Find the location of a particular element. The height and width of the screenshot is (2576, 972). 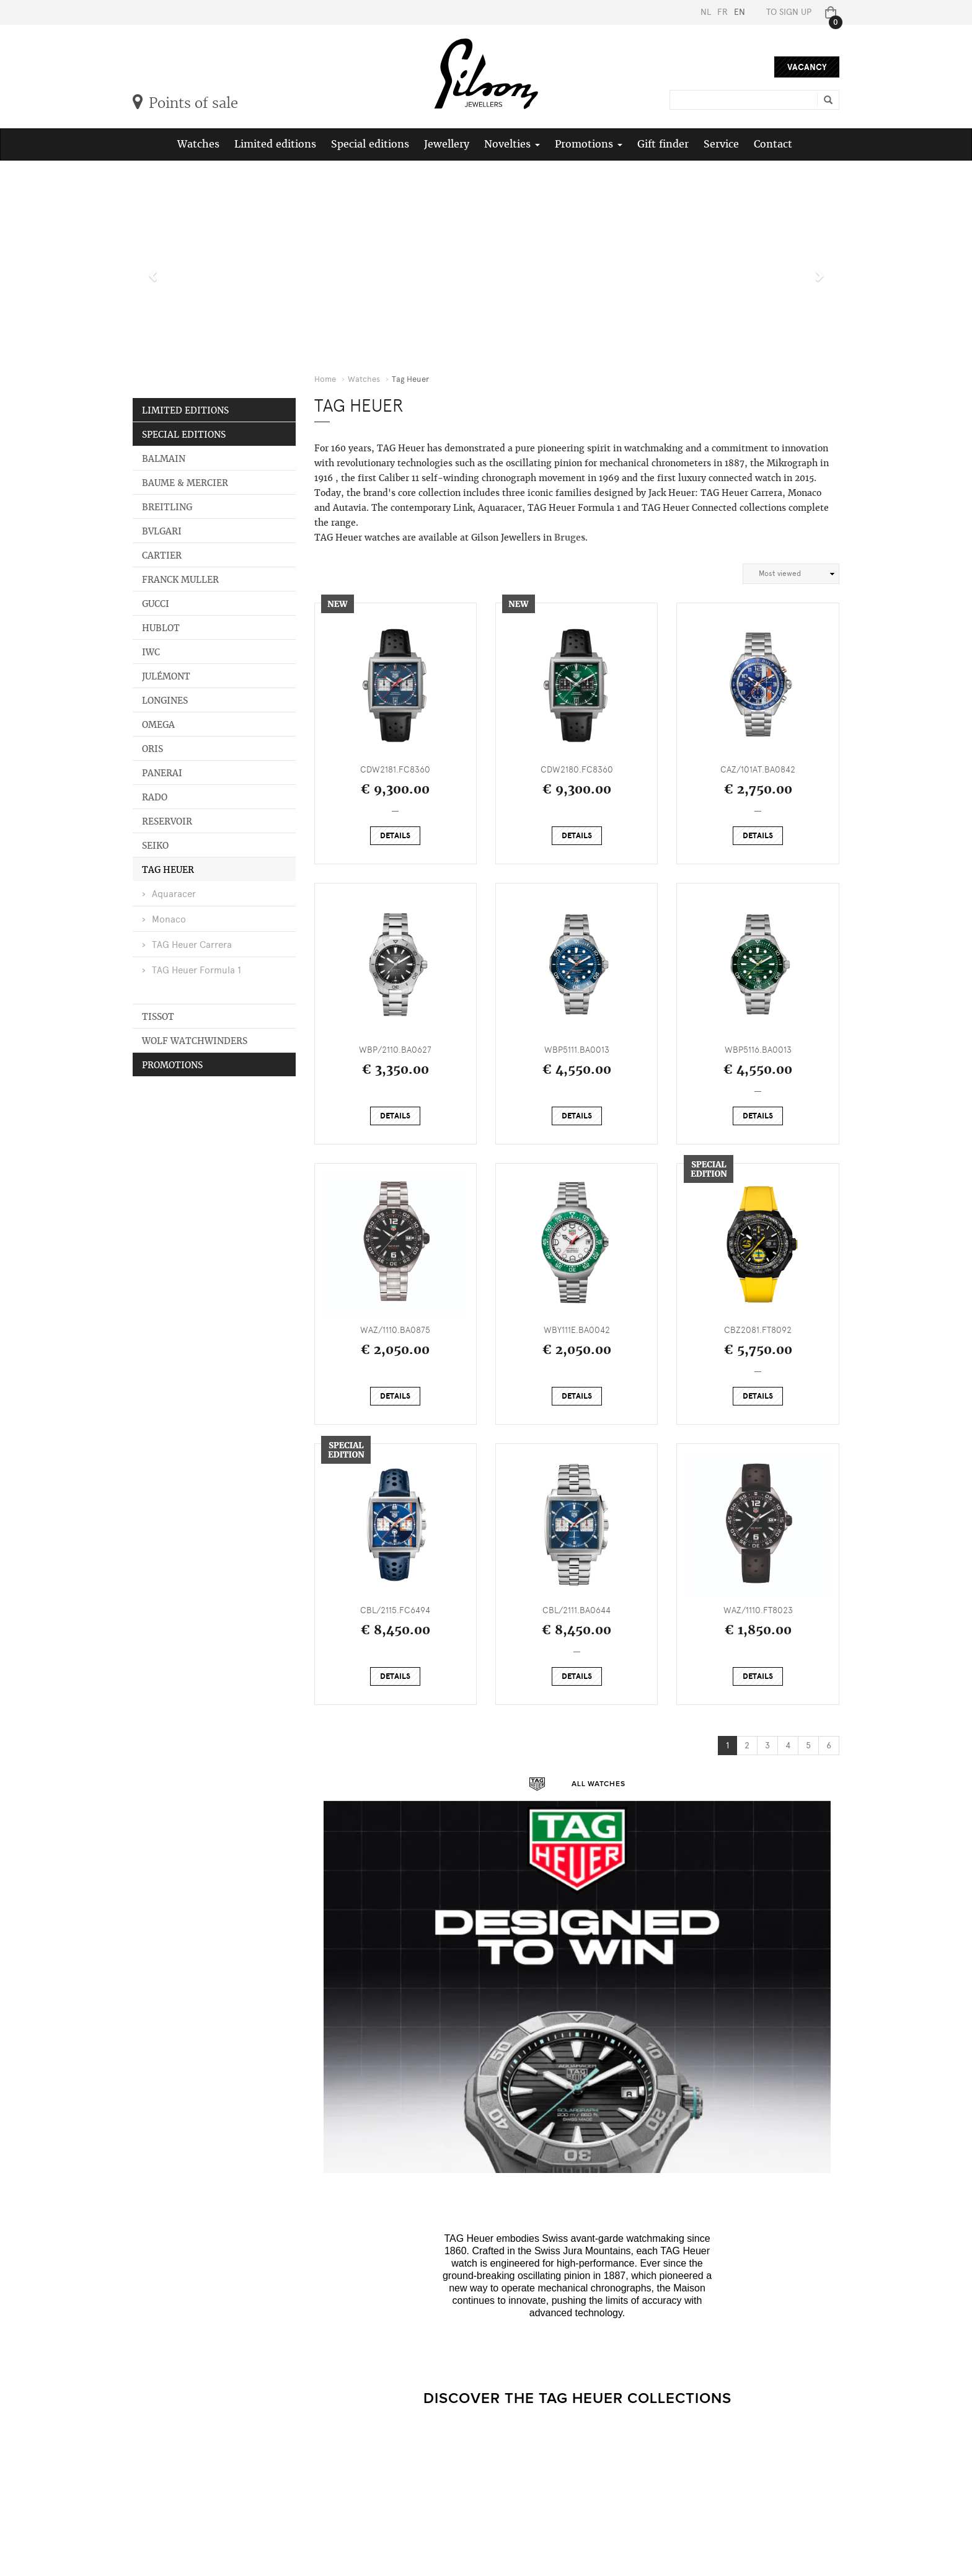

[button] is located at coordinates (150, 269).